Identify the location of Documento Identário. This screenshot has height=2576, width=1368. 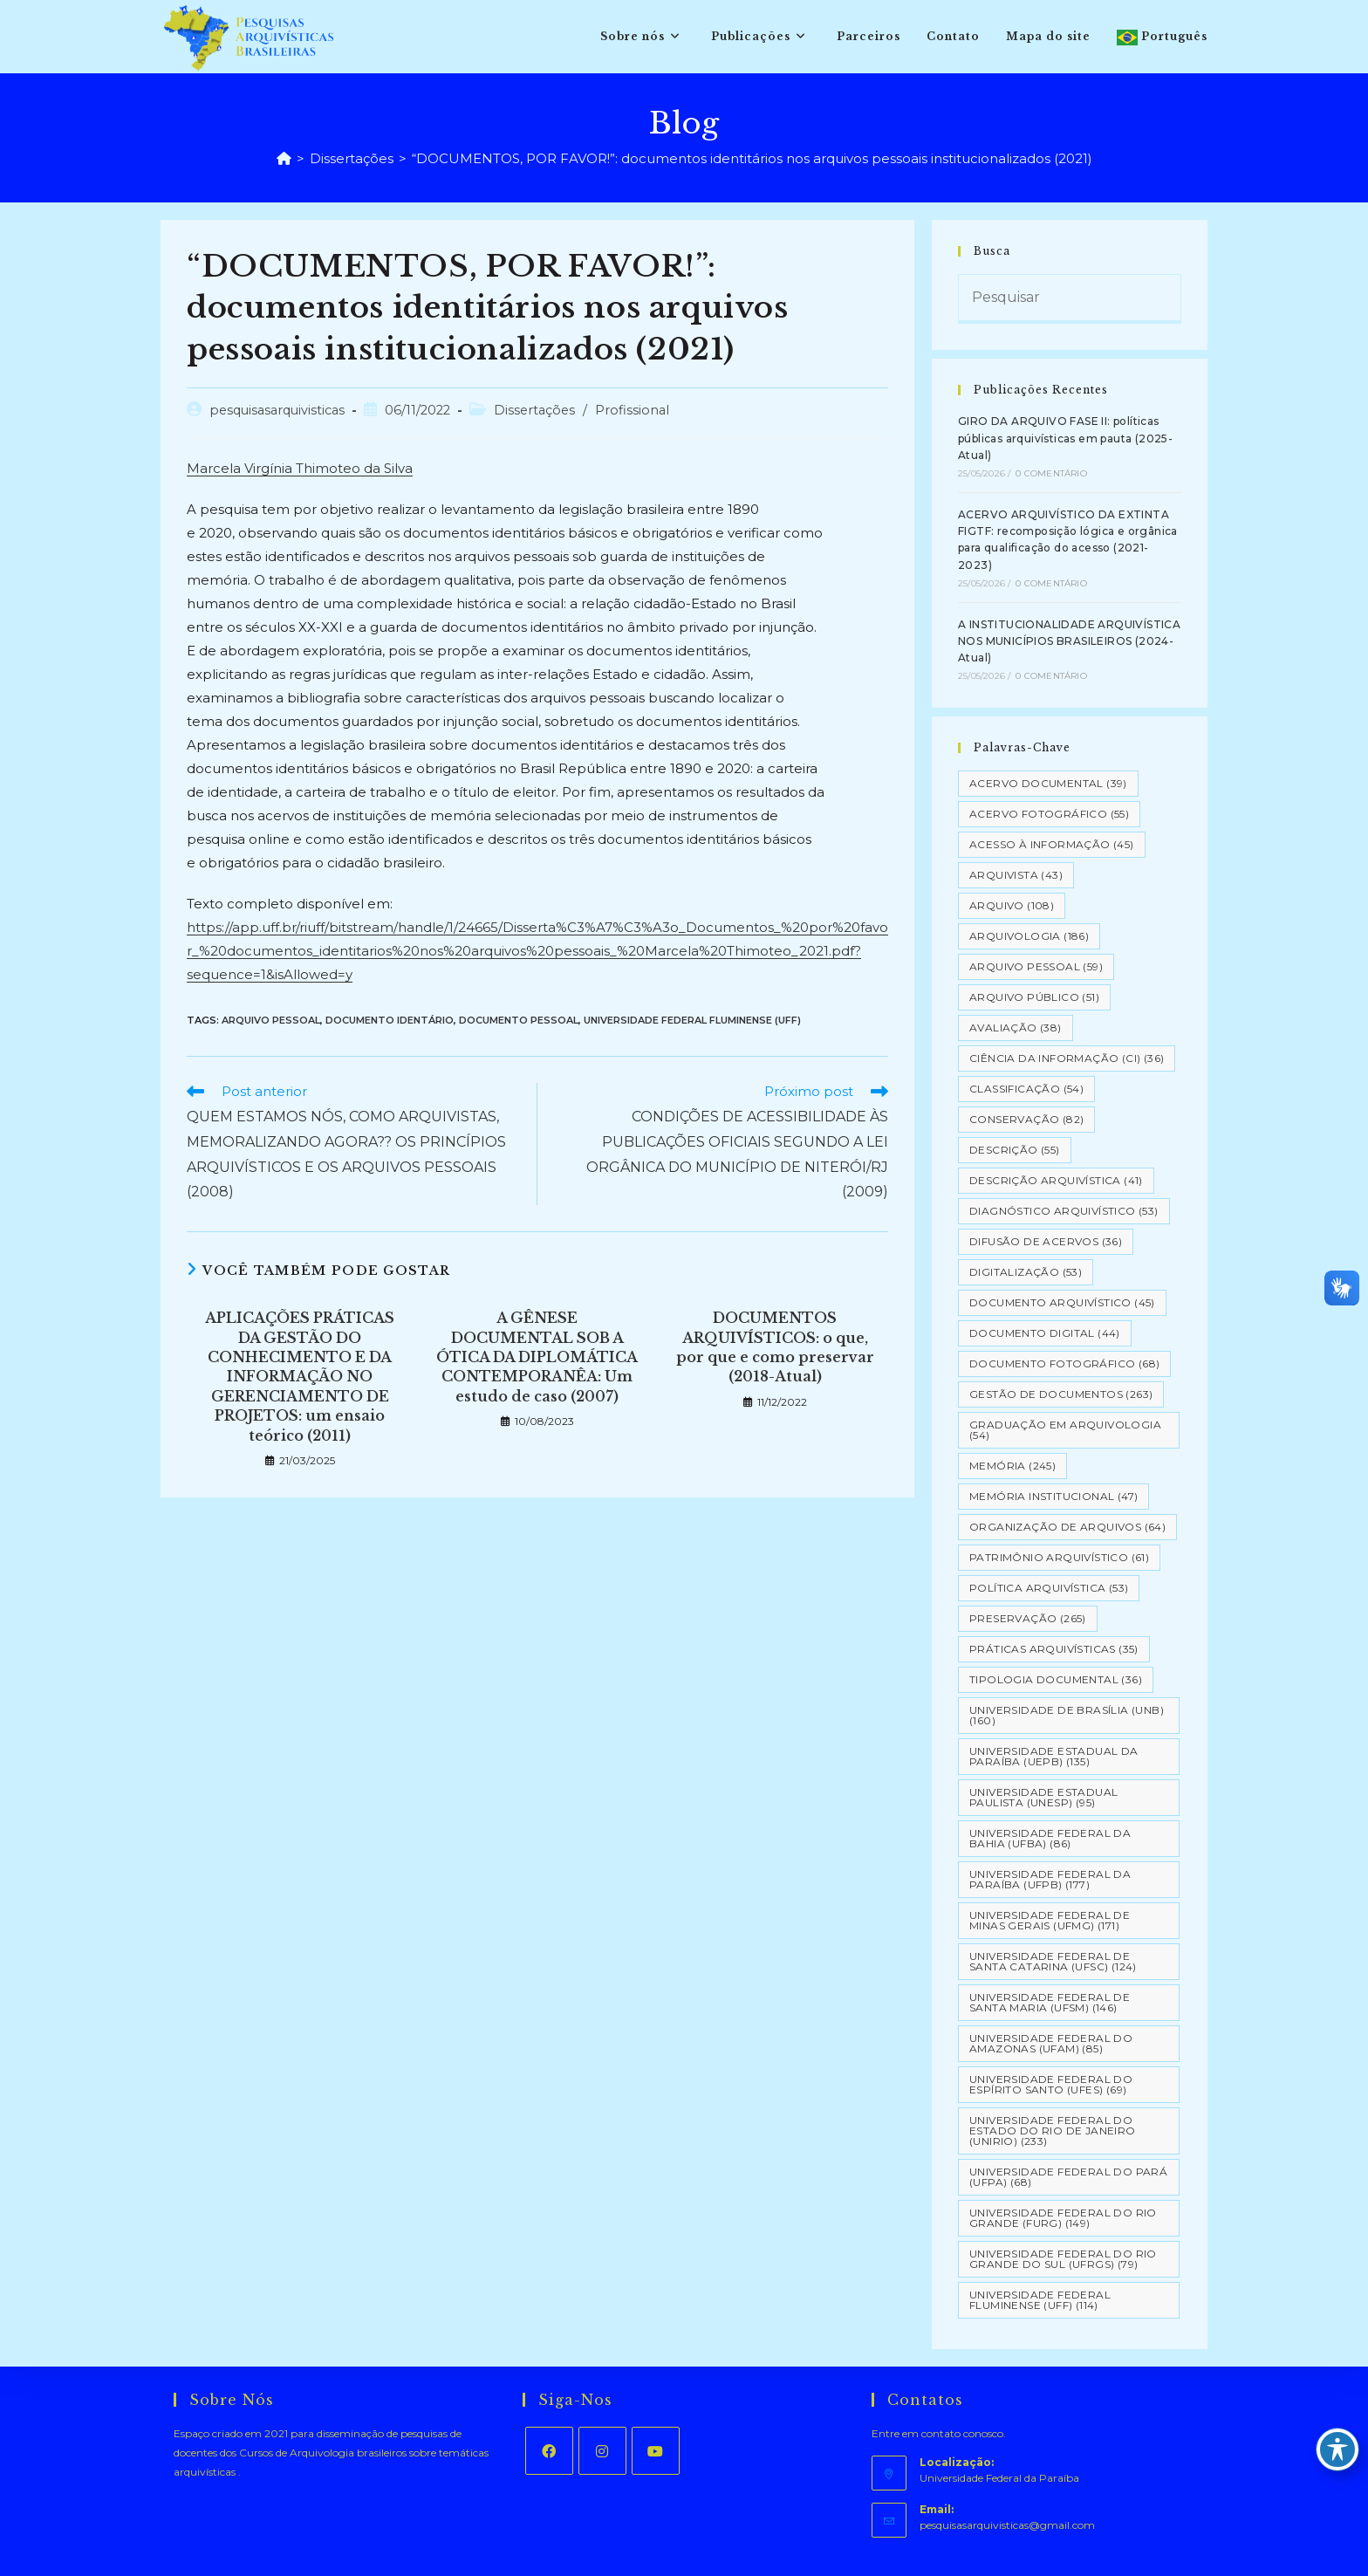
(389, 1020).